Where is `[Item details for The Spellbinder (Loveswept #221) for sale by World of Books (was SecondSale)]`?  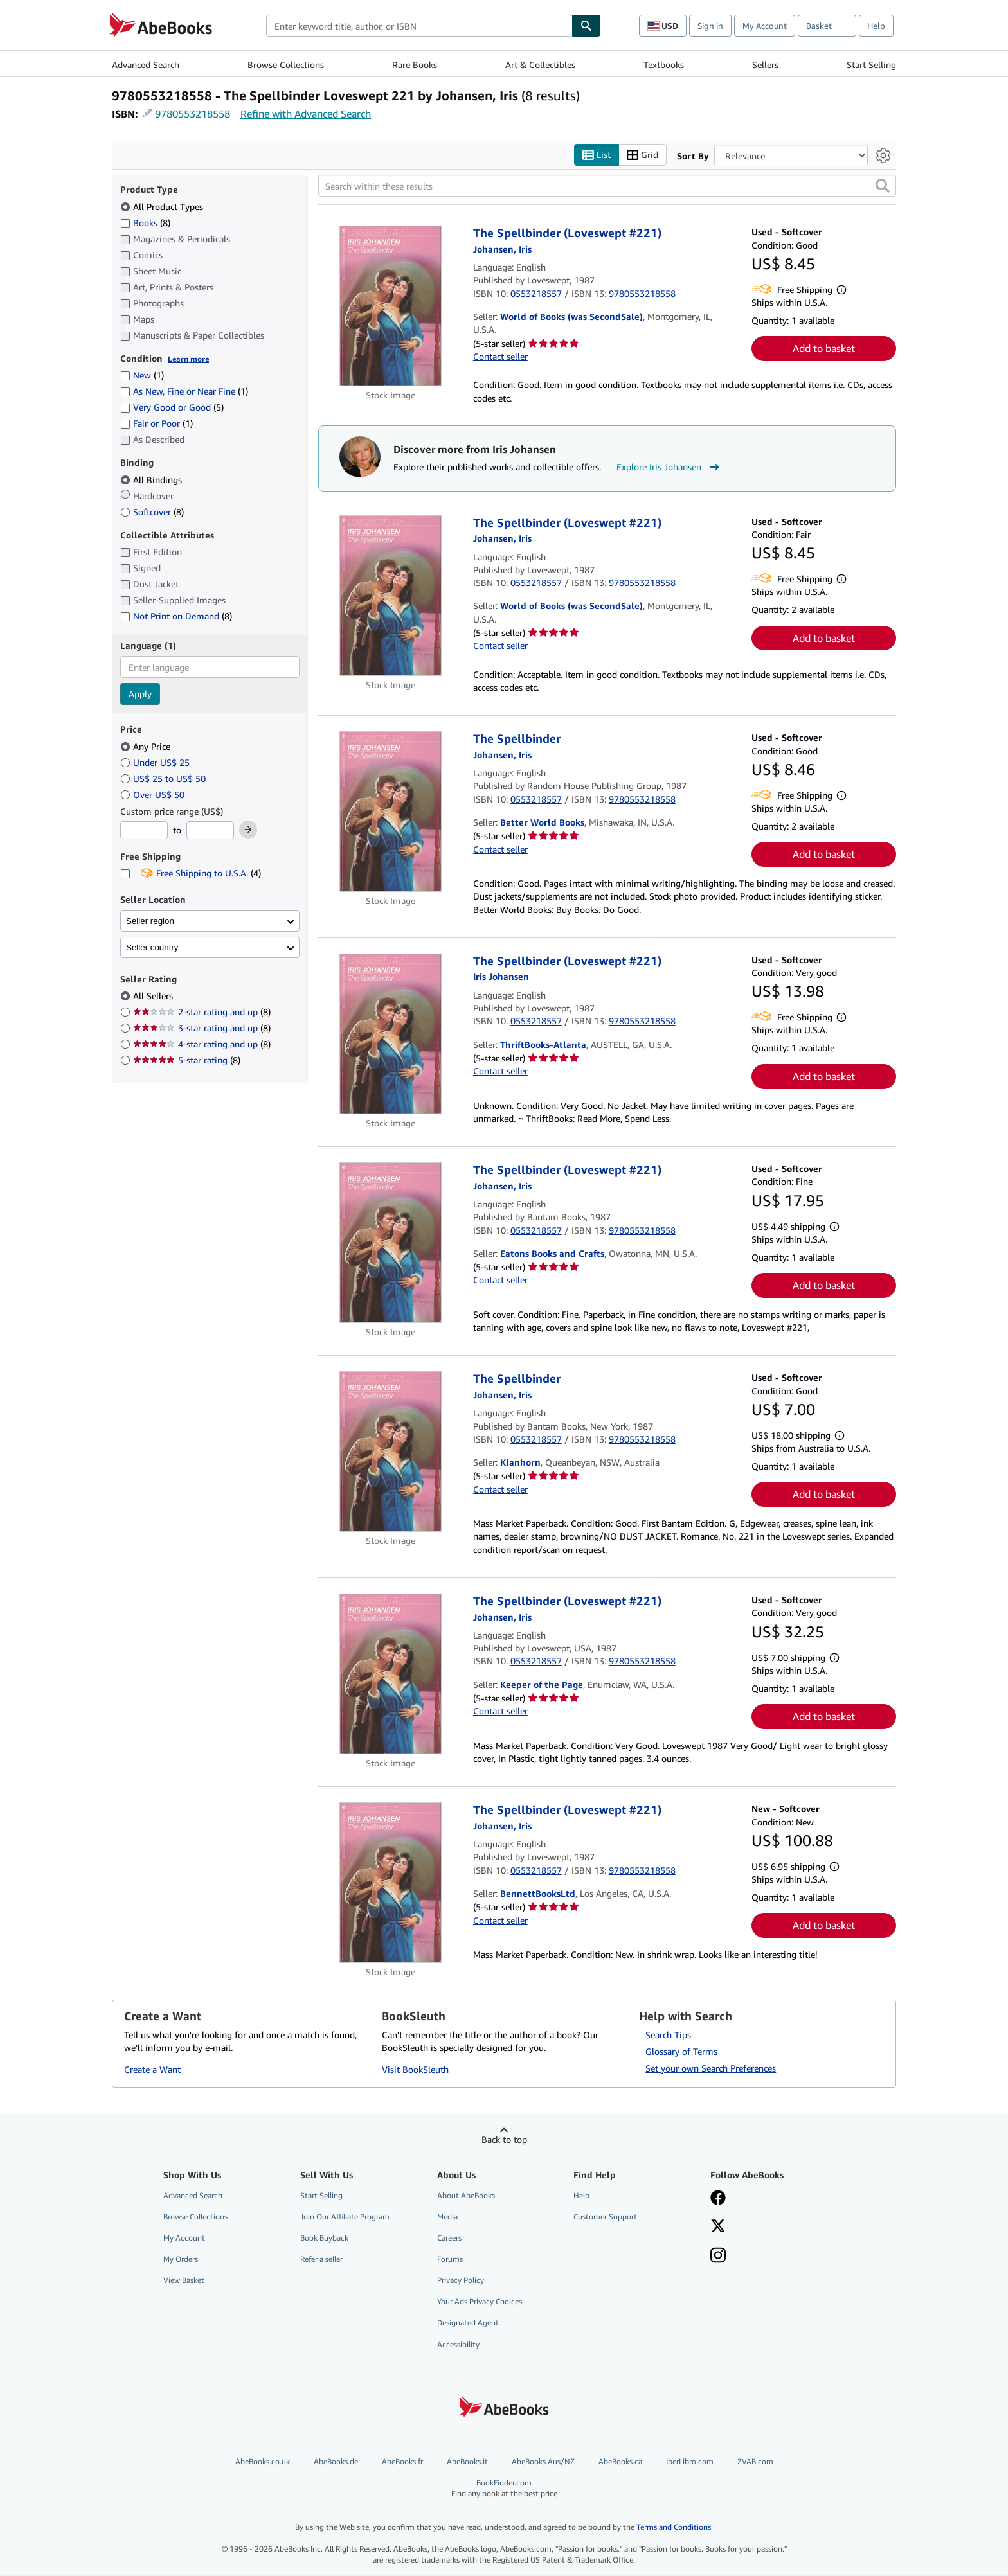
[Item details for The Spellbinder (Loveswept #221) for sale by World of Books (was SecondSale)] is located at coordinates (390, 306).